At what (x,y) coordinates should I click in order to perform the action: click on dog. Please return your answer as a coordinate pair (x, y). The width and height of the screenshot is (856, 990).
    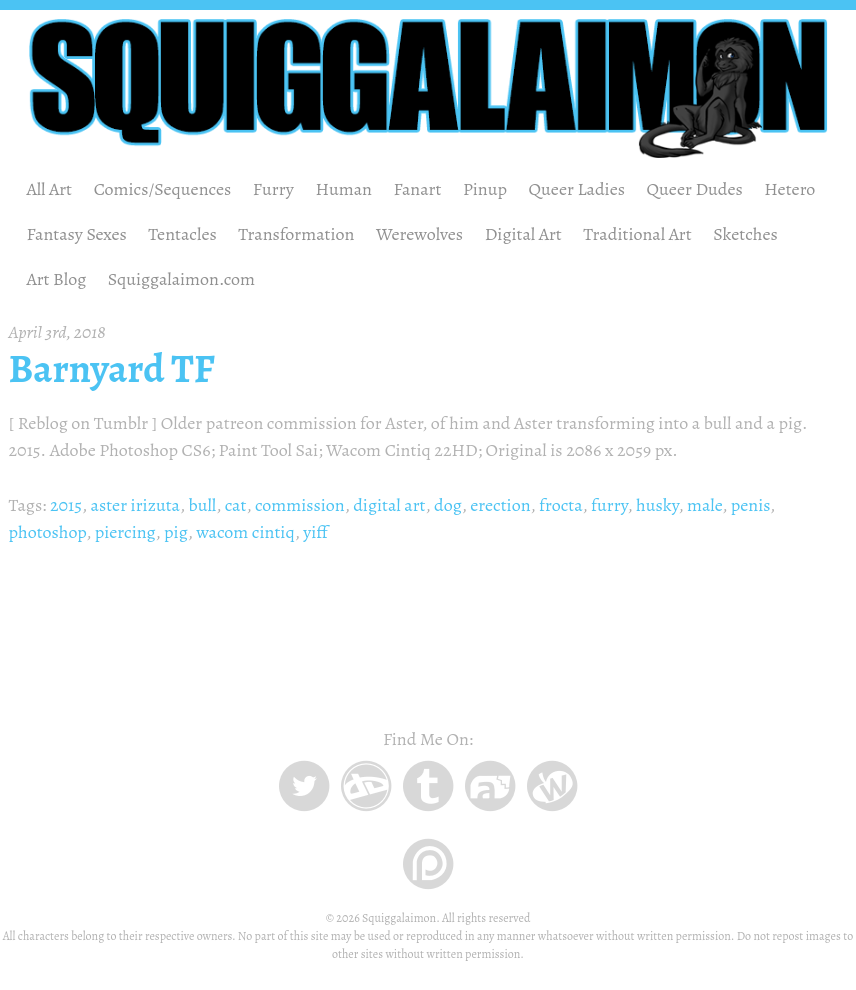
    Looking at the image, I should click on (448, 505).